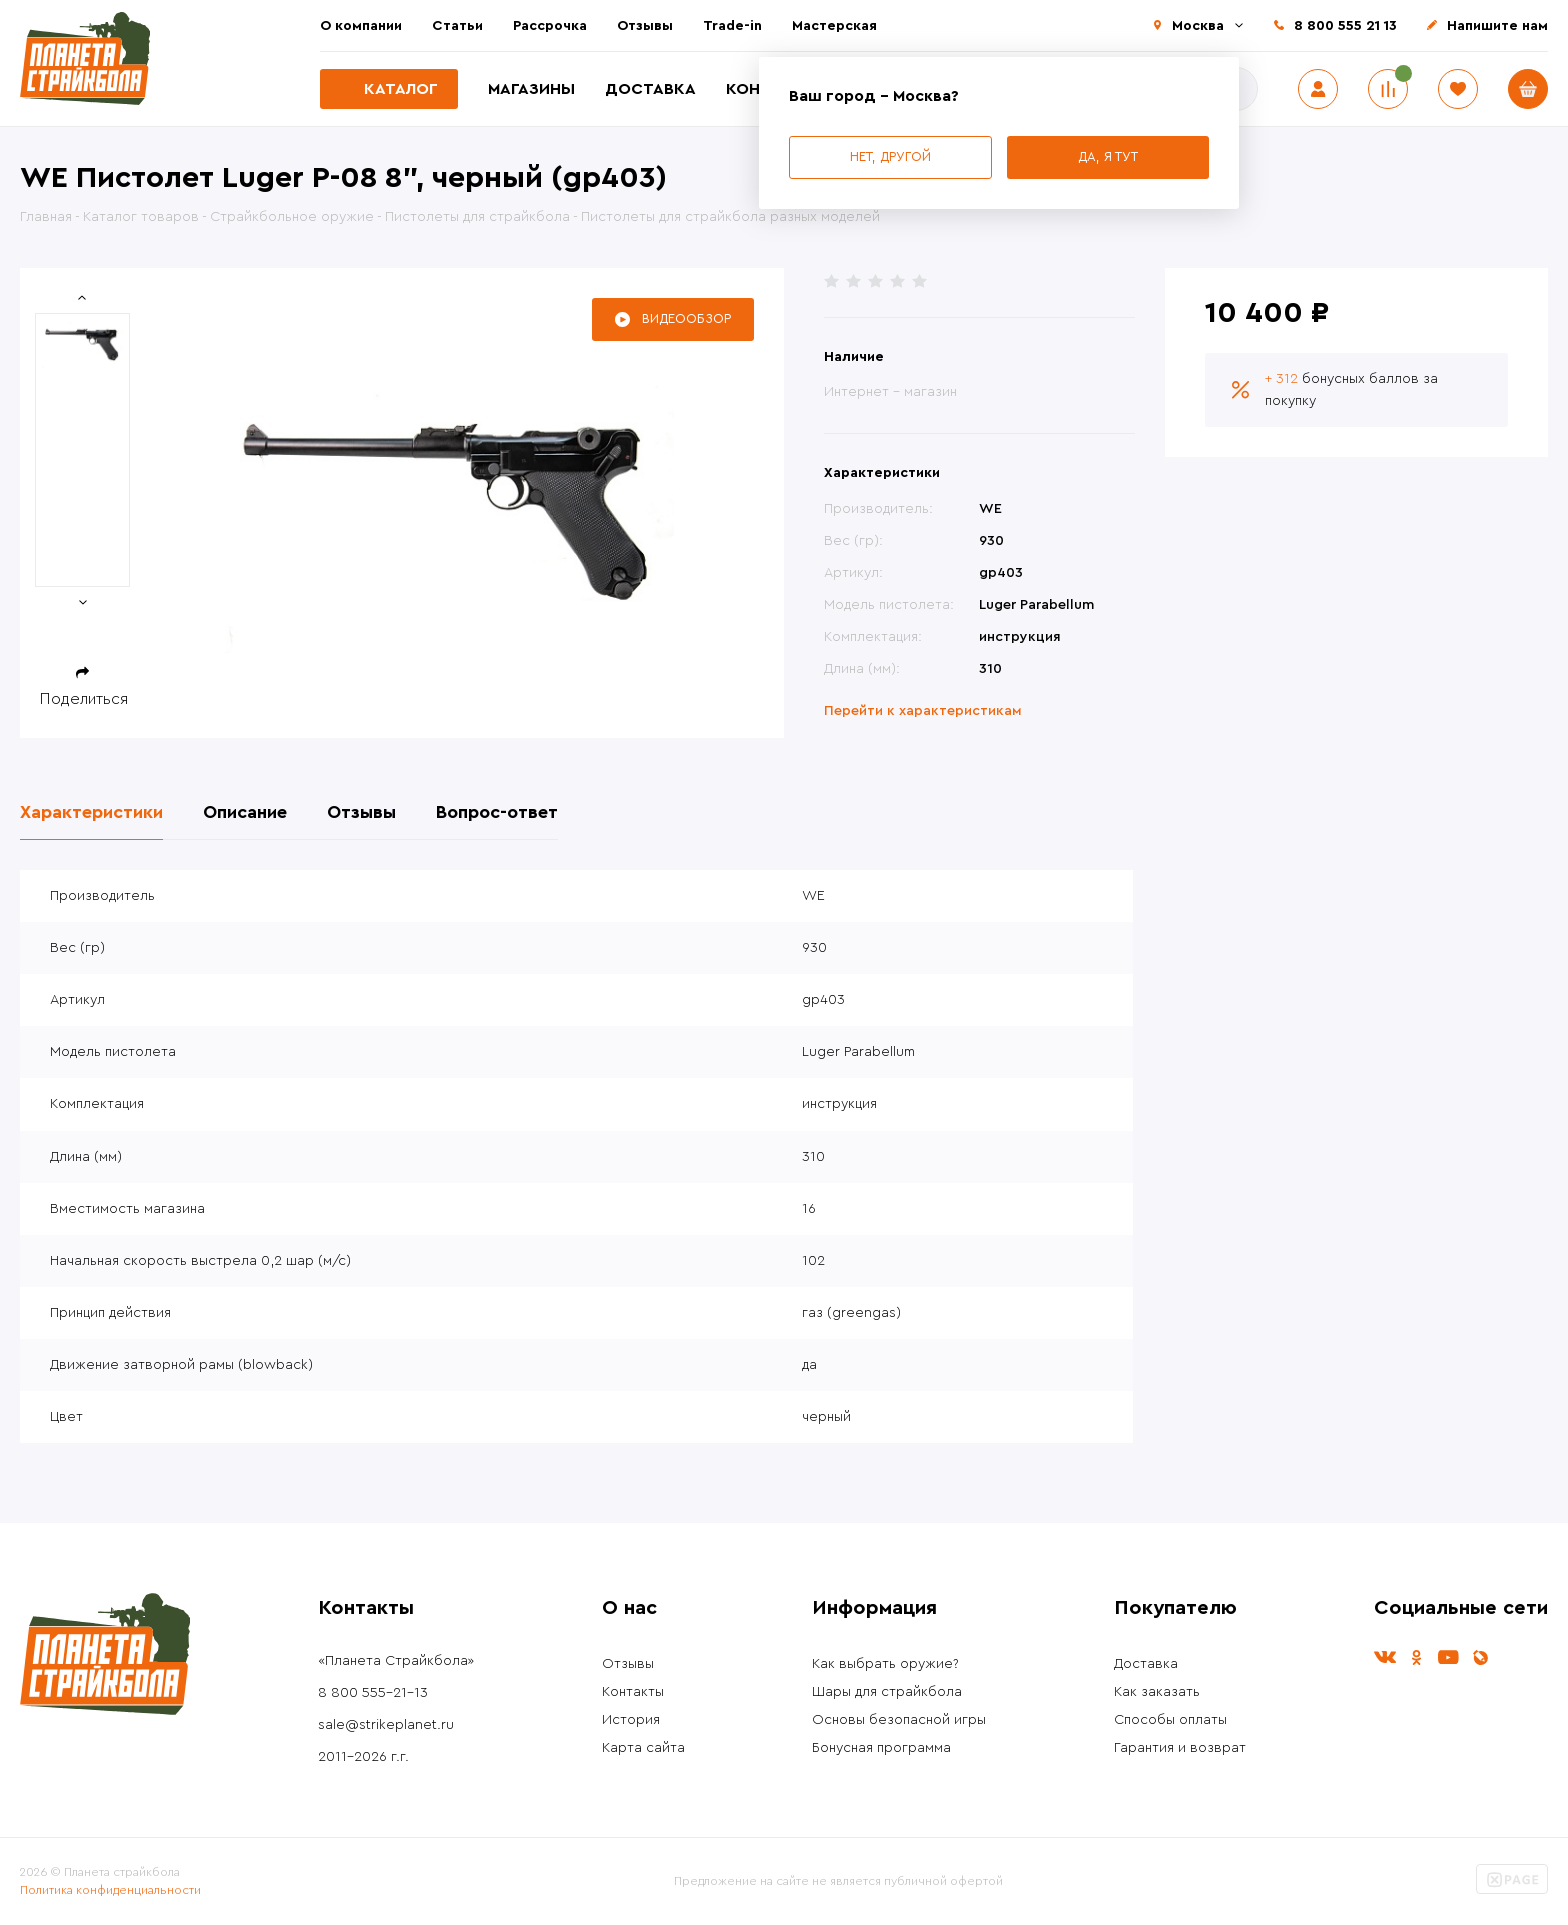 Image resolution: width=1568 pixels, height=1925 pixels. I want to click on Способы оплаты, so click(1170, 1720).